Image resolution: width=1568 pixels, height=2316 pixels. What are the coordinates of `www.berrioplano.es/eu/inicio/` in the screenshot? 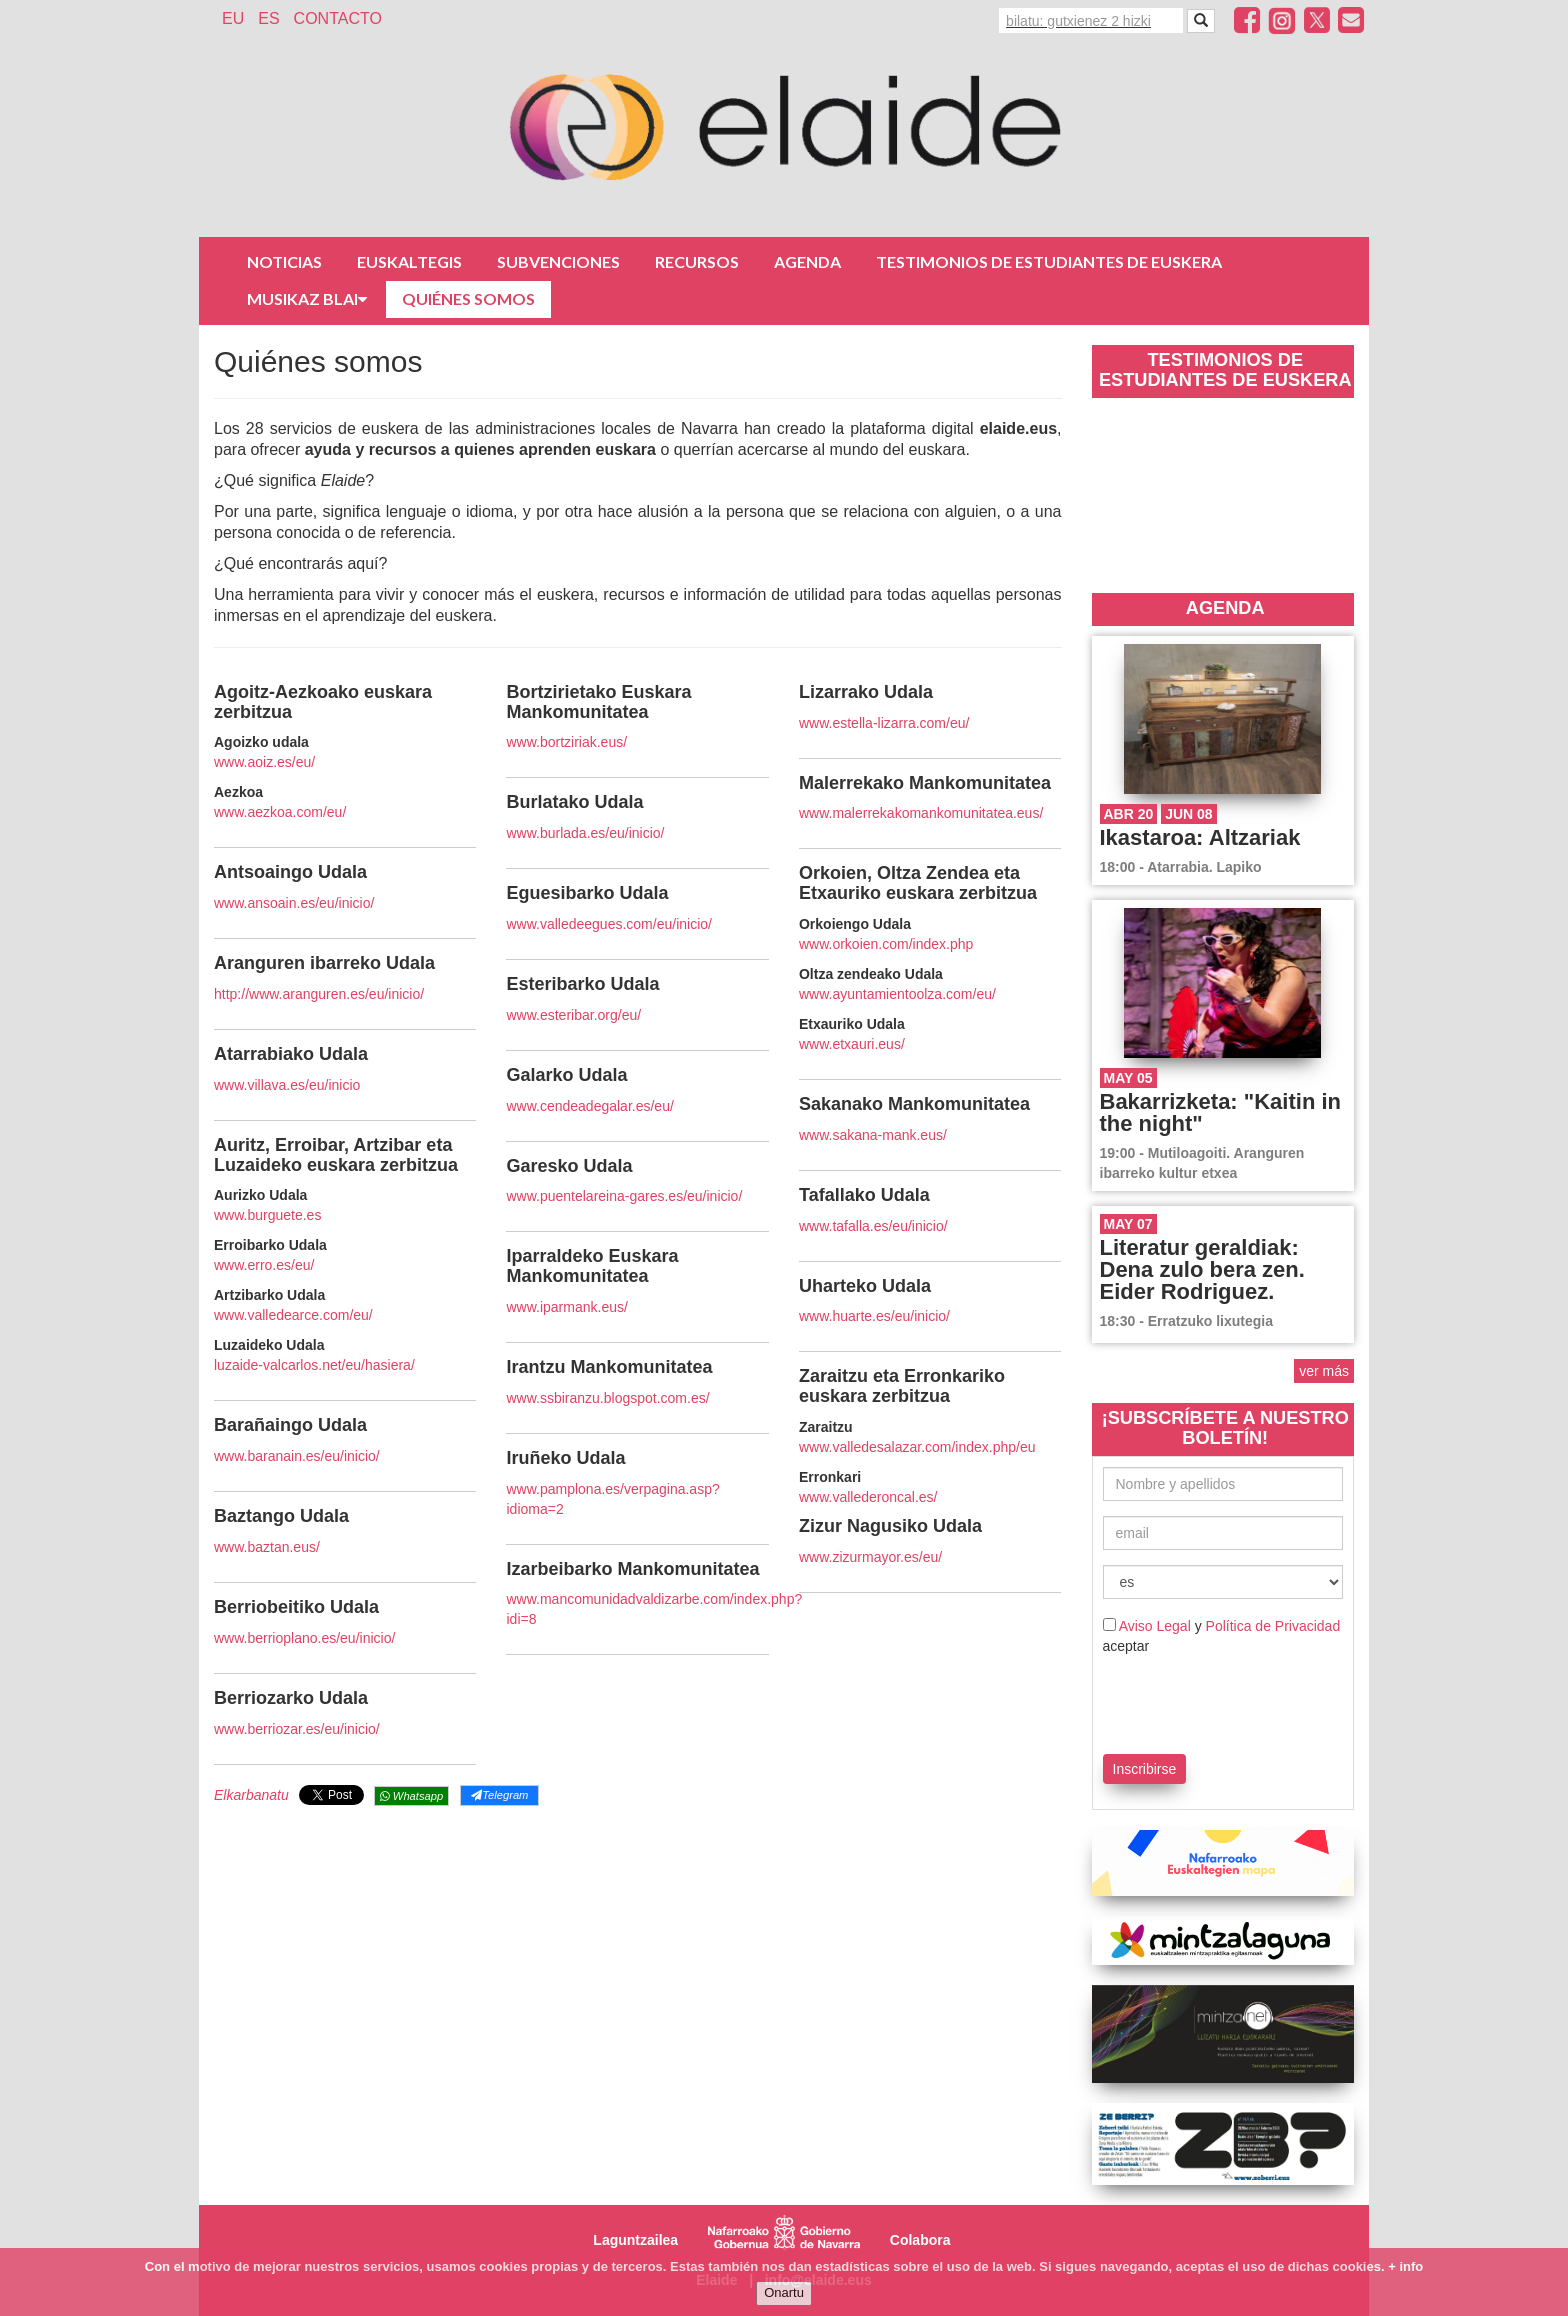 It's located at (304, 1638).